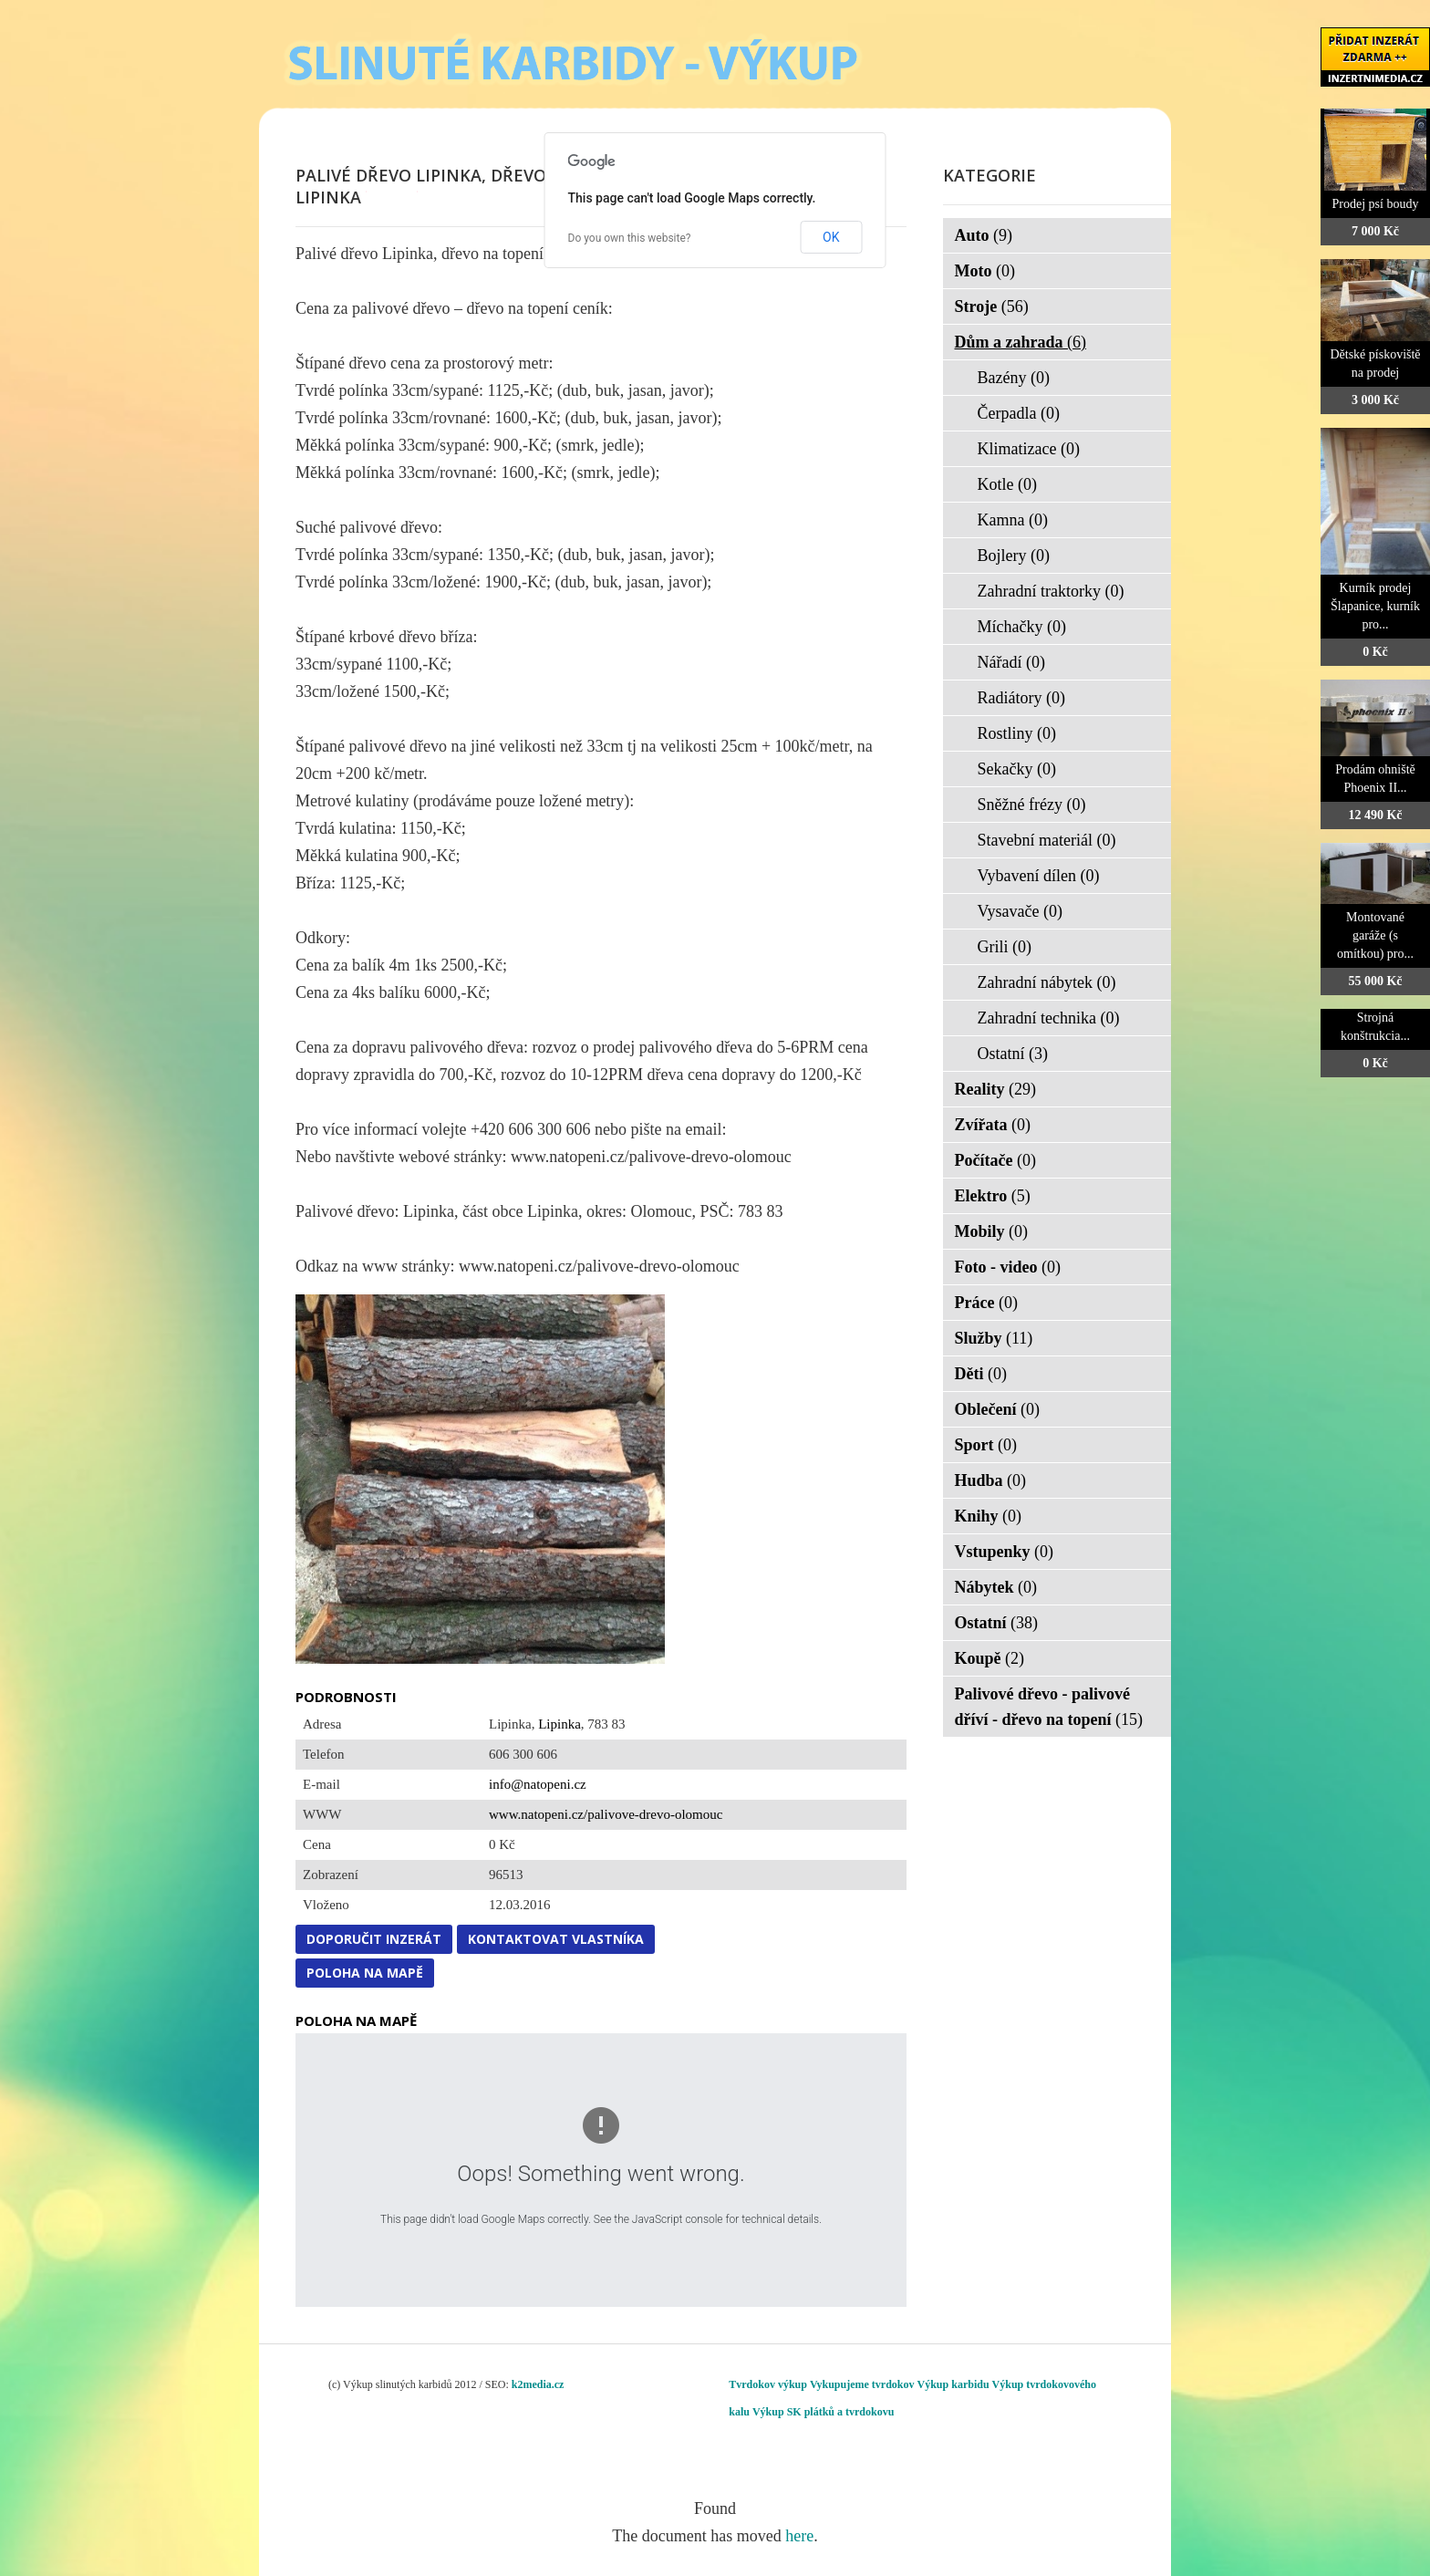 The width and height of the screenshot is (1430, 2576). Describe the element at coordinates (1049, 1707) in the screenshot. I see `Palivové dřevo - palivové dříví - dřevo na topení` at that location.